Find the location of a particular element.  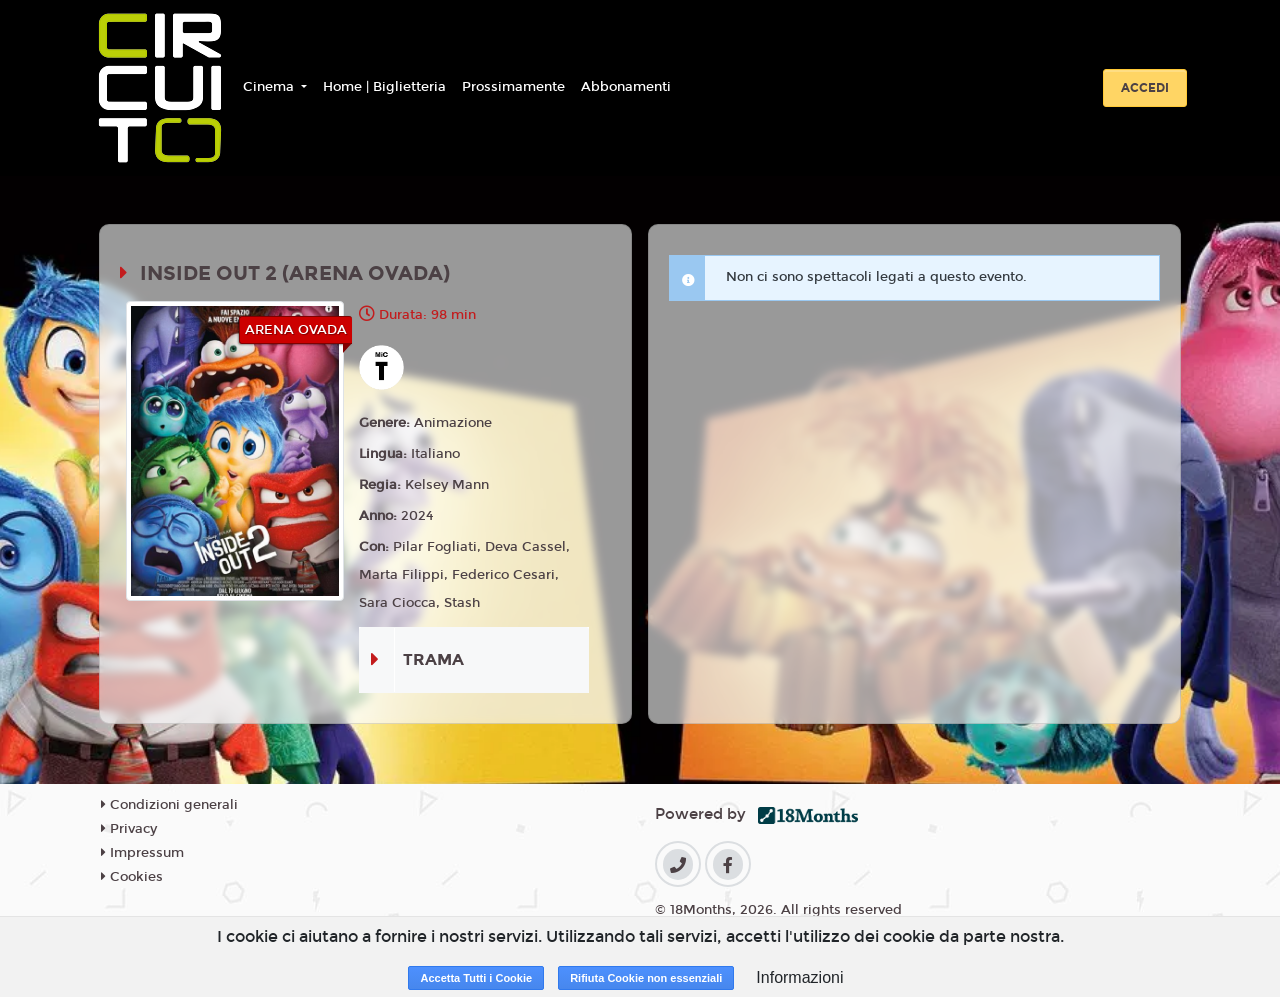

Informazioni is located at coordinates (799, 977).